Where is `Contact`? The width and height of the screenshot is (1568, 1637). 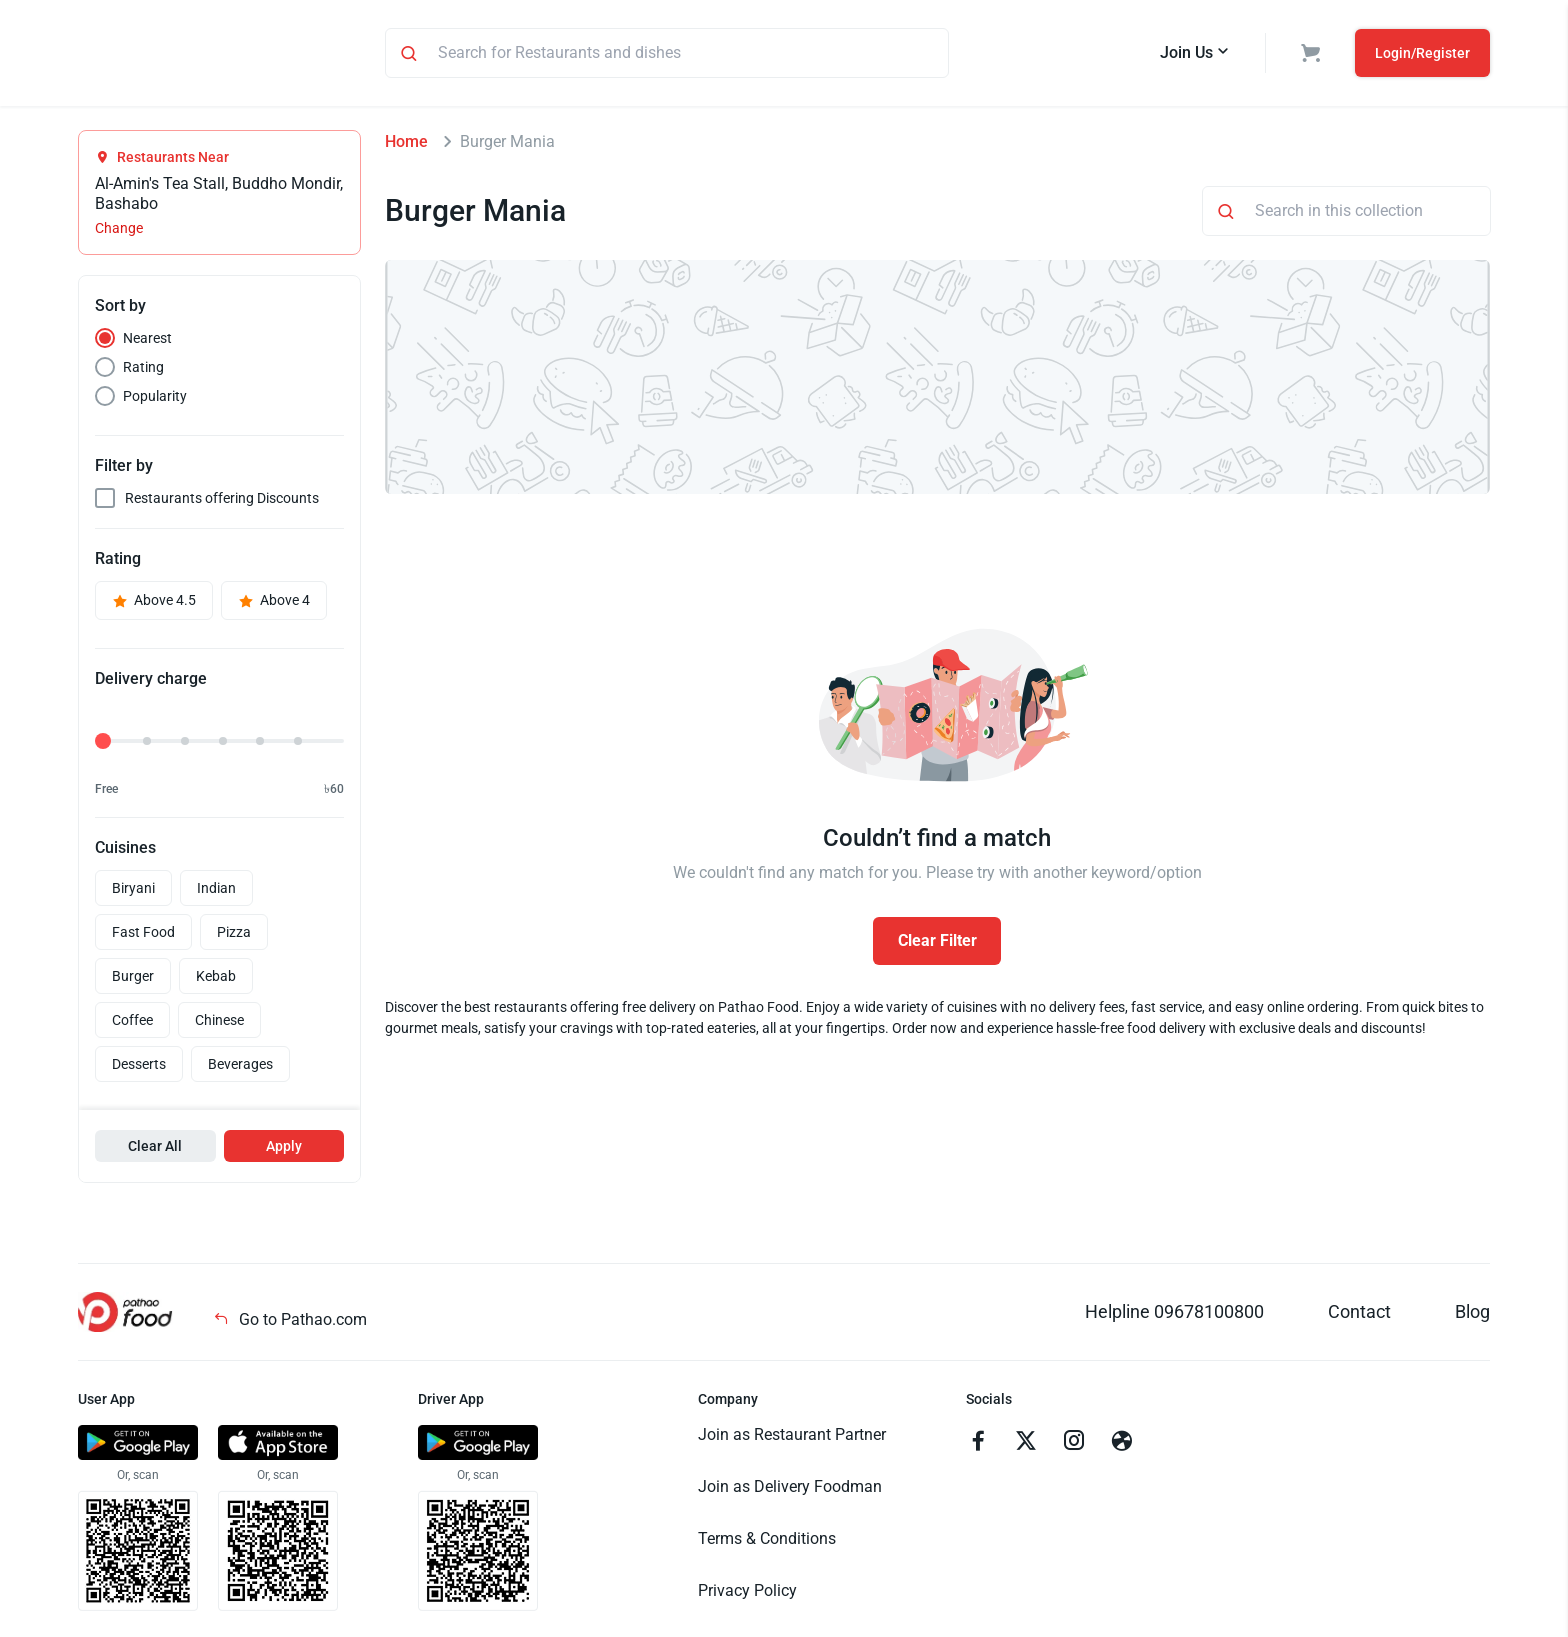
Contact is located at coordinates (1359, 1314).